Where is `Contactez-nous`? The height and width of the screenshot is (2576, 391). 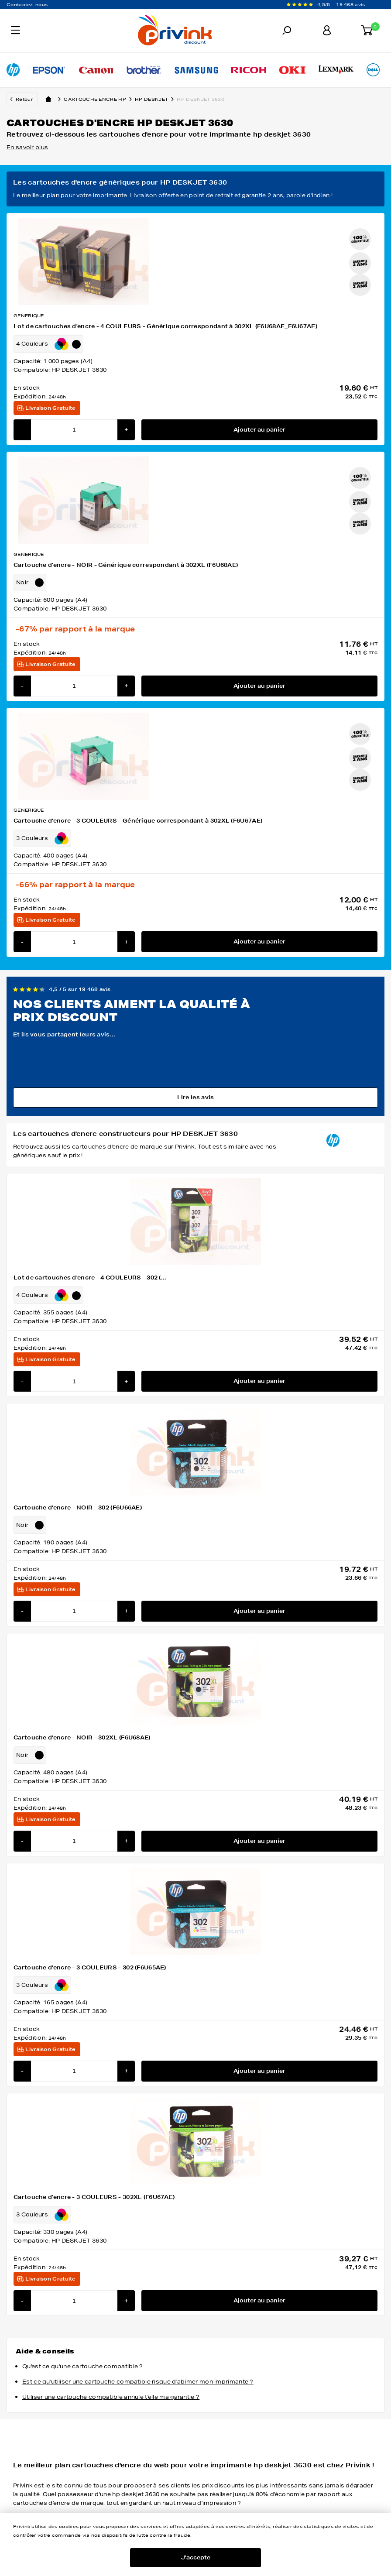 Contactez-nous is located at coordinates (27, 4).